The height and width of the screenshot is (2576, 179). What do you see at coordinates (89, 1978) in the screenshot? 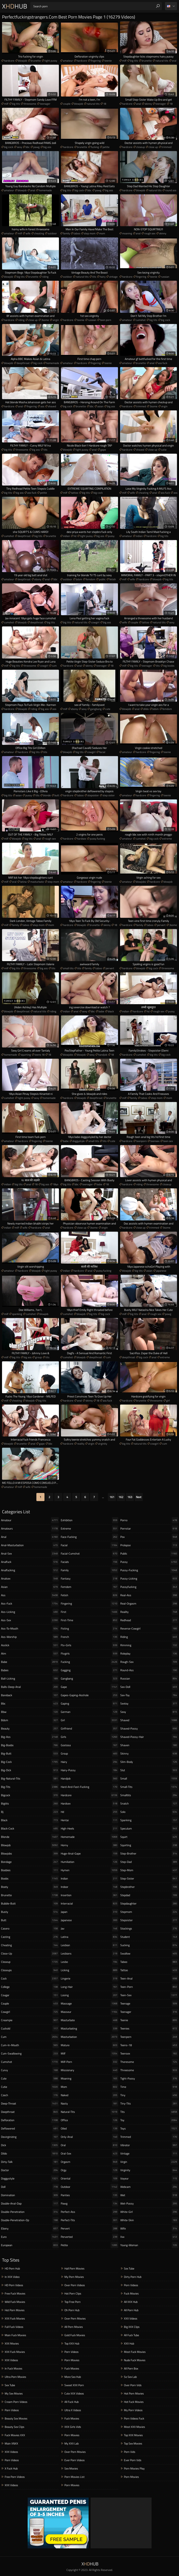
I see `lingerie` at bounding box center [89, 1978].